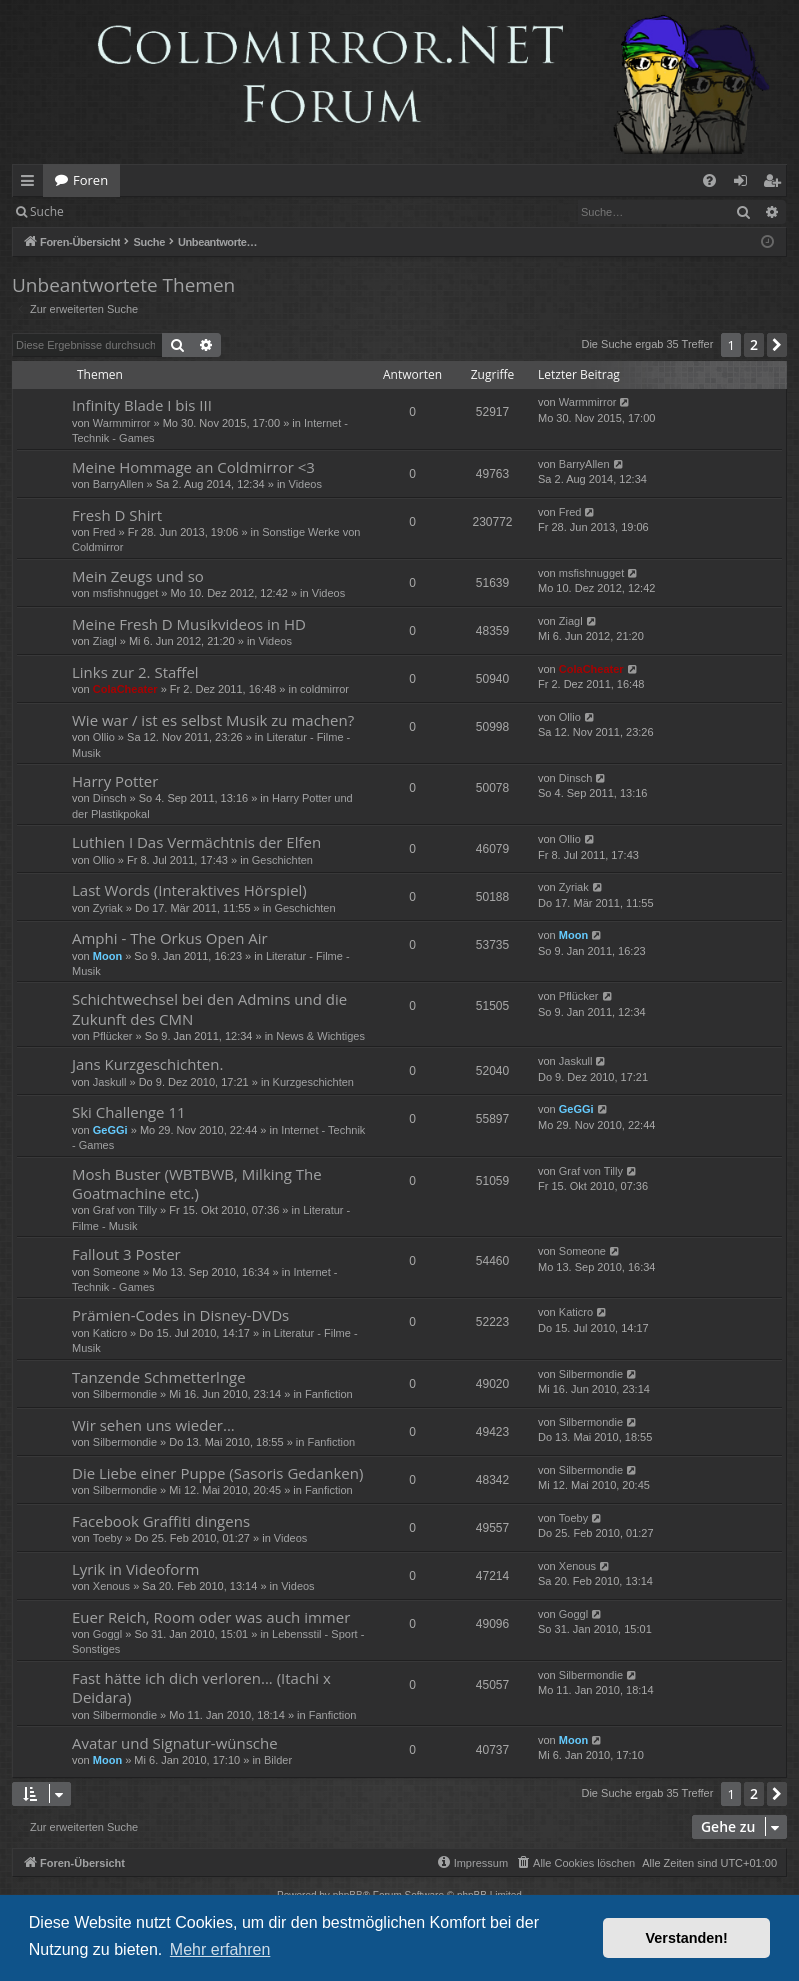 This screenshot has height=1981, width=799. What do you see at coordinates (278, 1760) in the screenshot?
I see `Bilder` at bounding box center [278, 1760].